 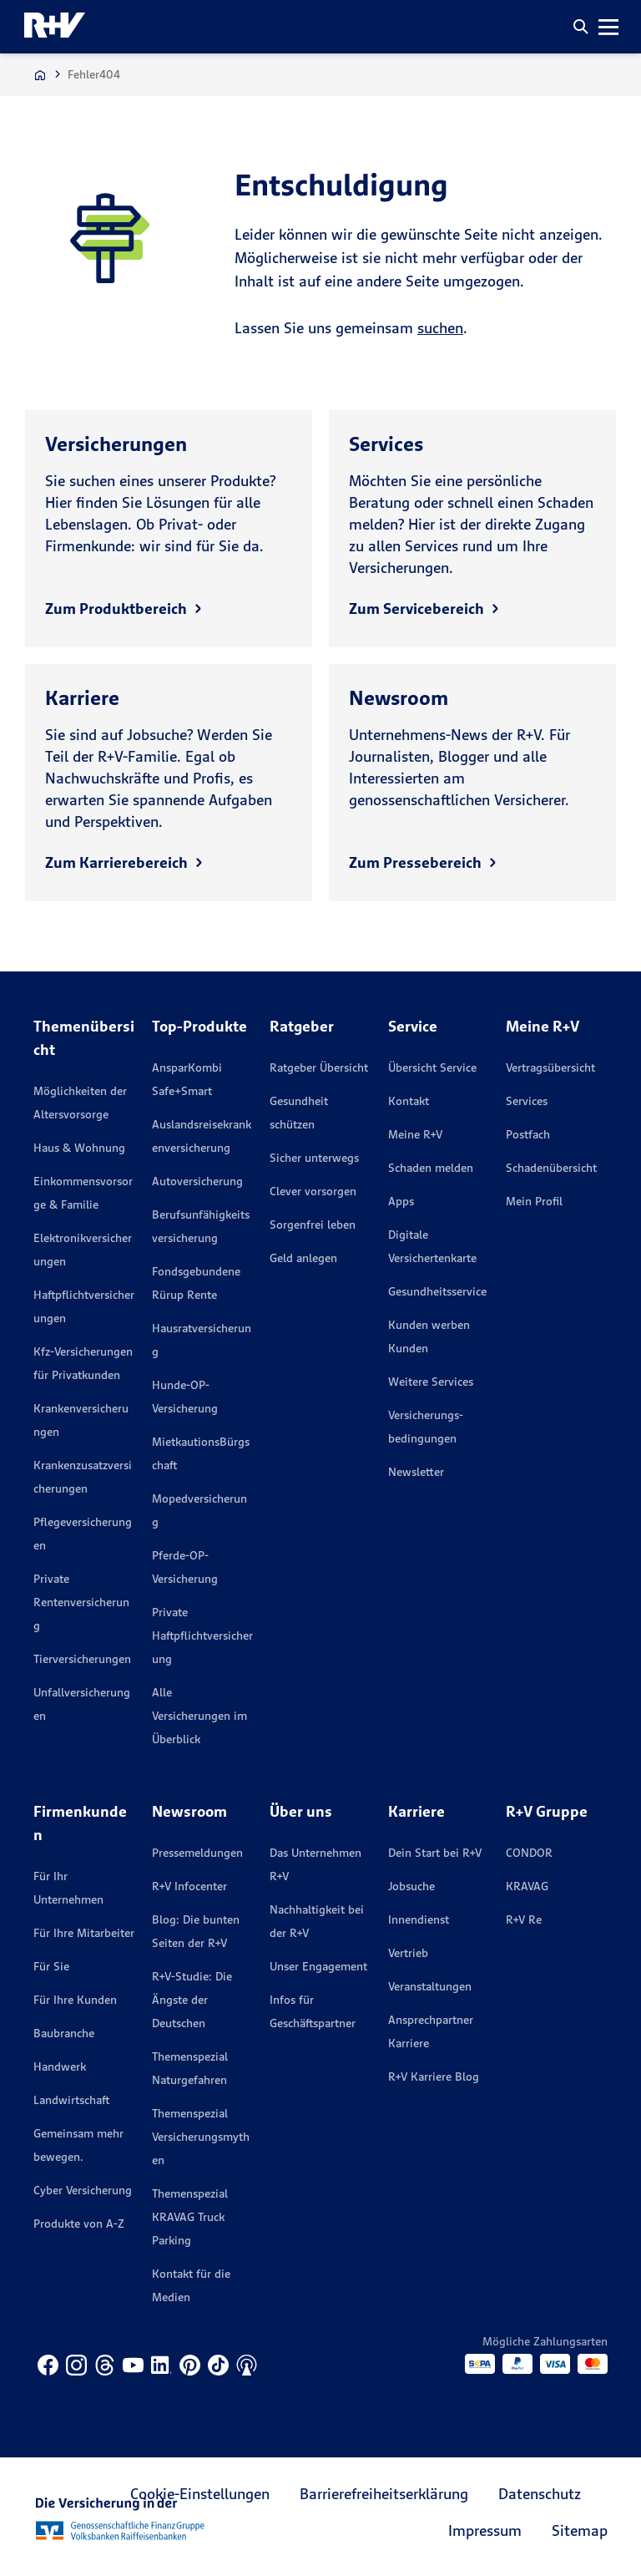 I want to click on [R+V Logo, Du bist nicht allein, Zurück zur Startseite], so click(x=54, y=27).